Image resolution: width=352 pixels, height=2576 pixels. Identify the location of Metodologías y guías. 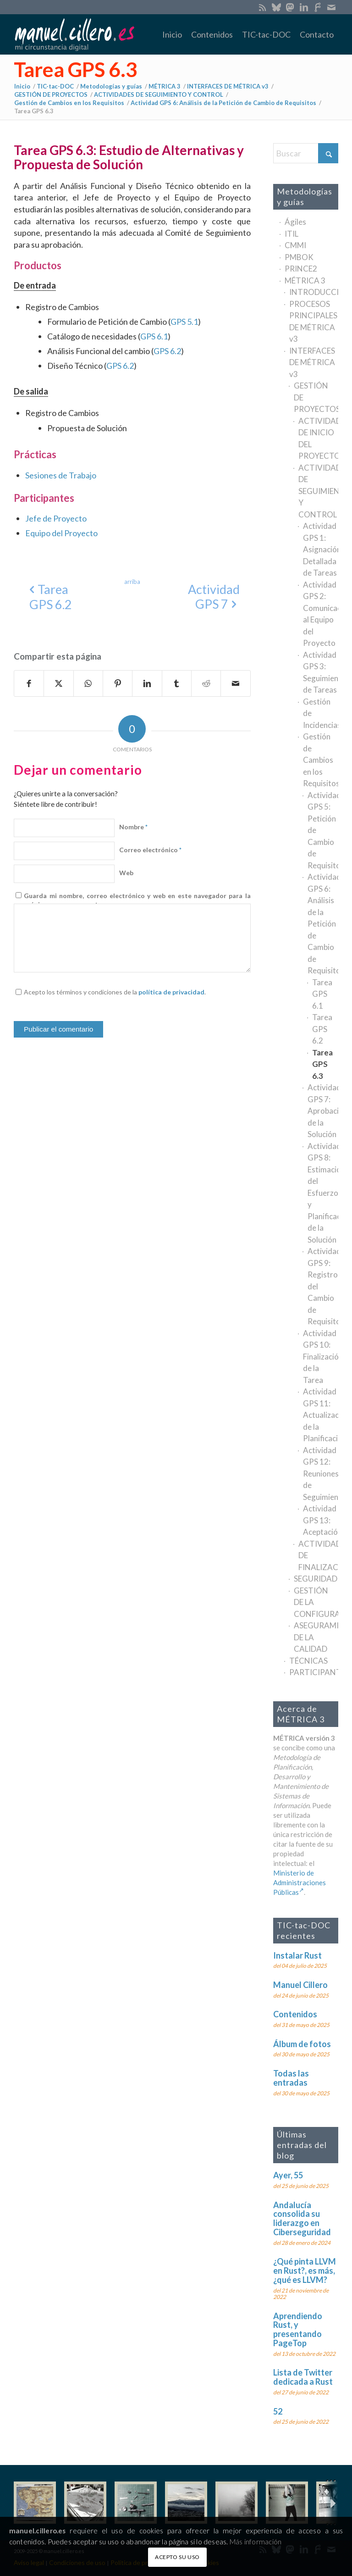
(304, 196).